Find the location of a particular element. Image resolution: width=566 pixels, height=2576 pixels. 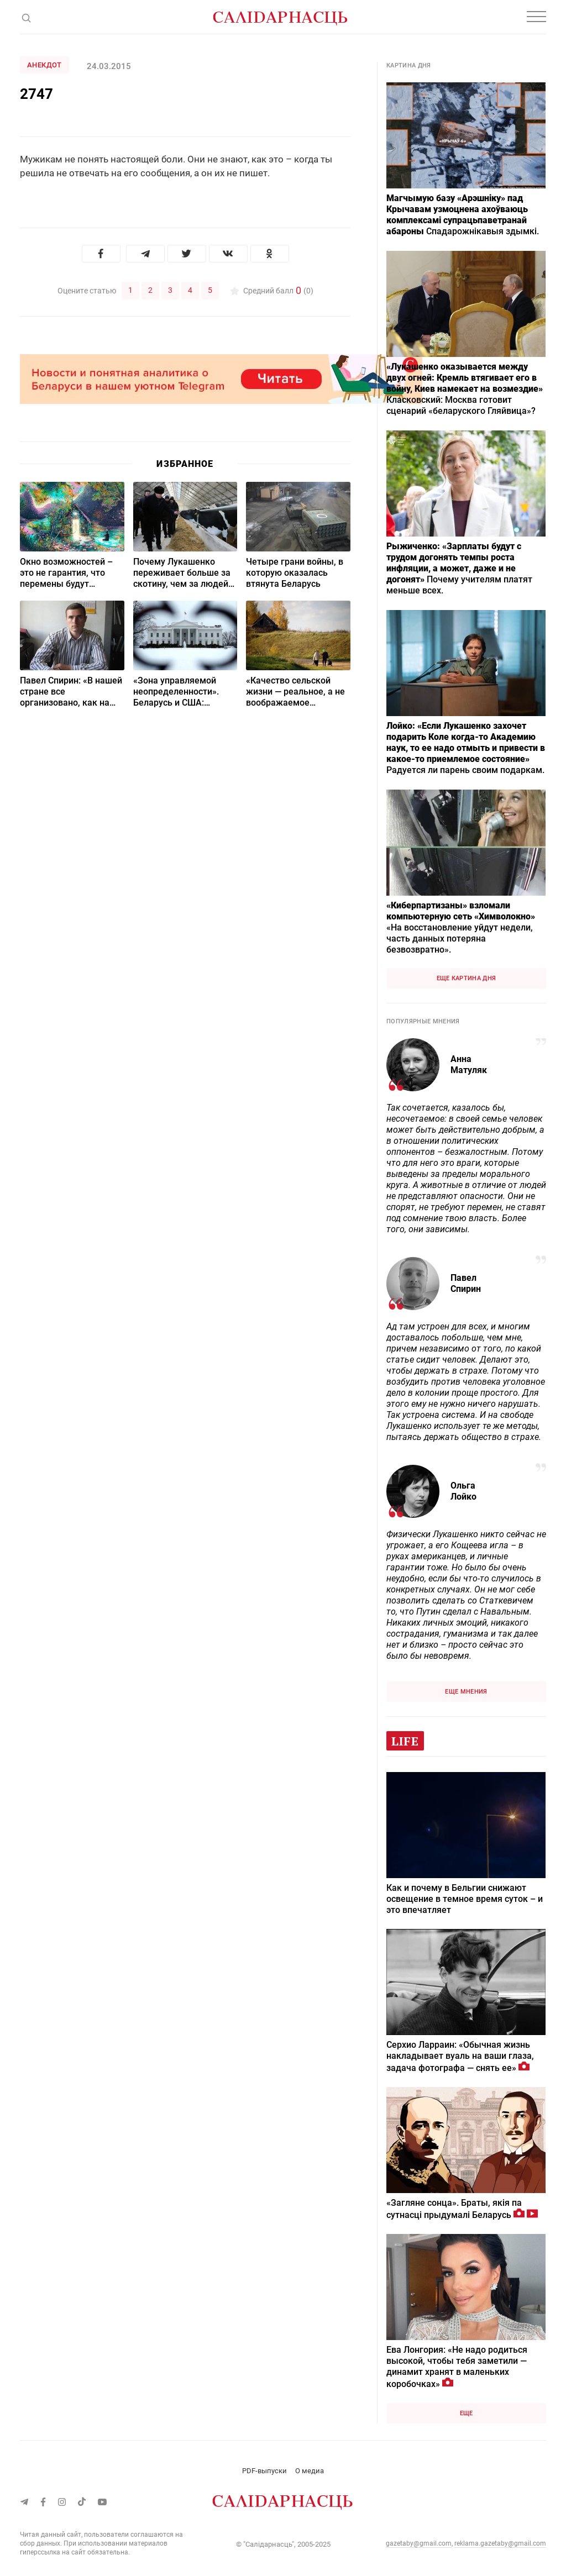

Еще is located at coordinates (466, 2413).